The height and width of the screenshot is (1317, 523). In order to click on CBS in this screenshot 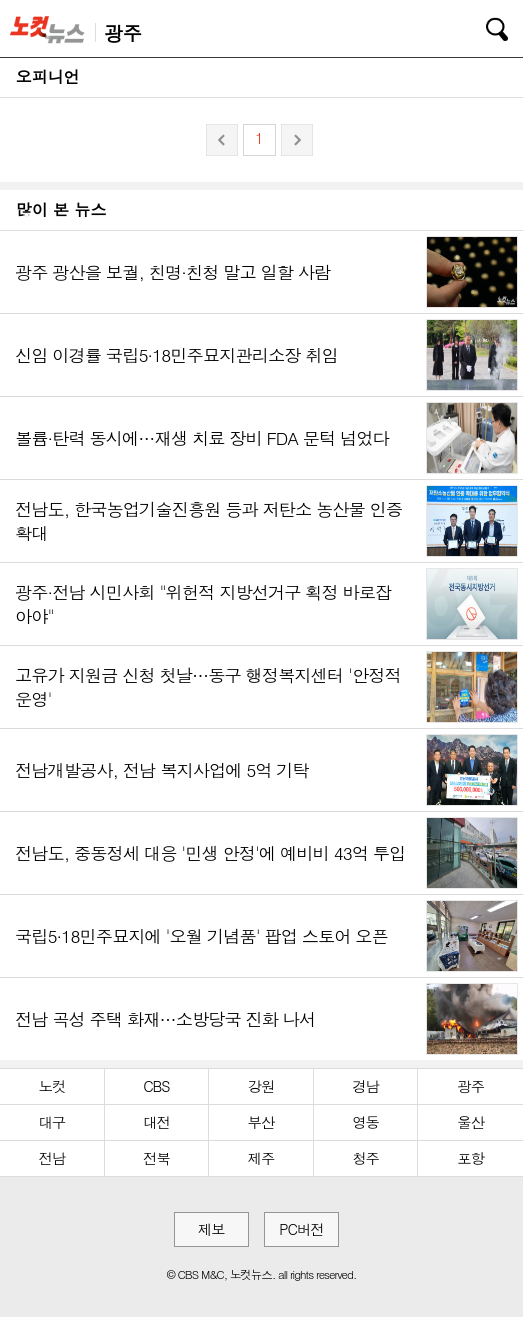, I will do `click(156, 1086)`.